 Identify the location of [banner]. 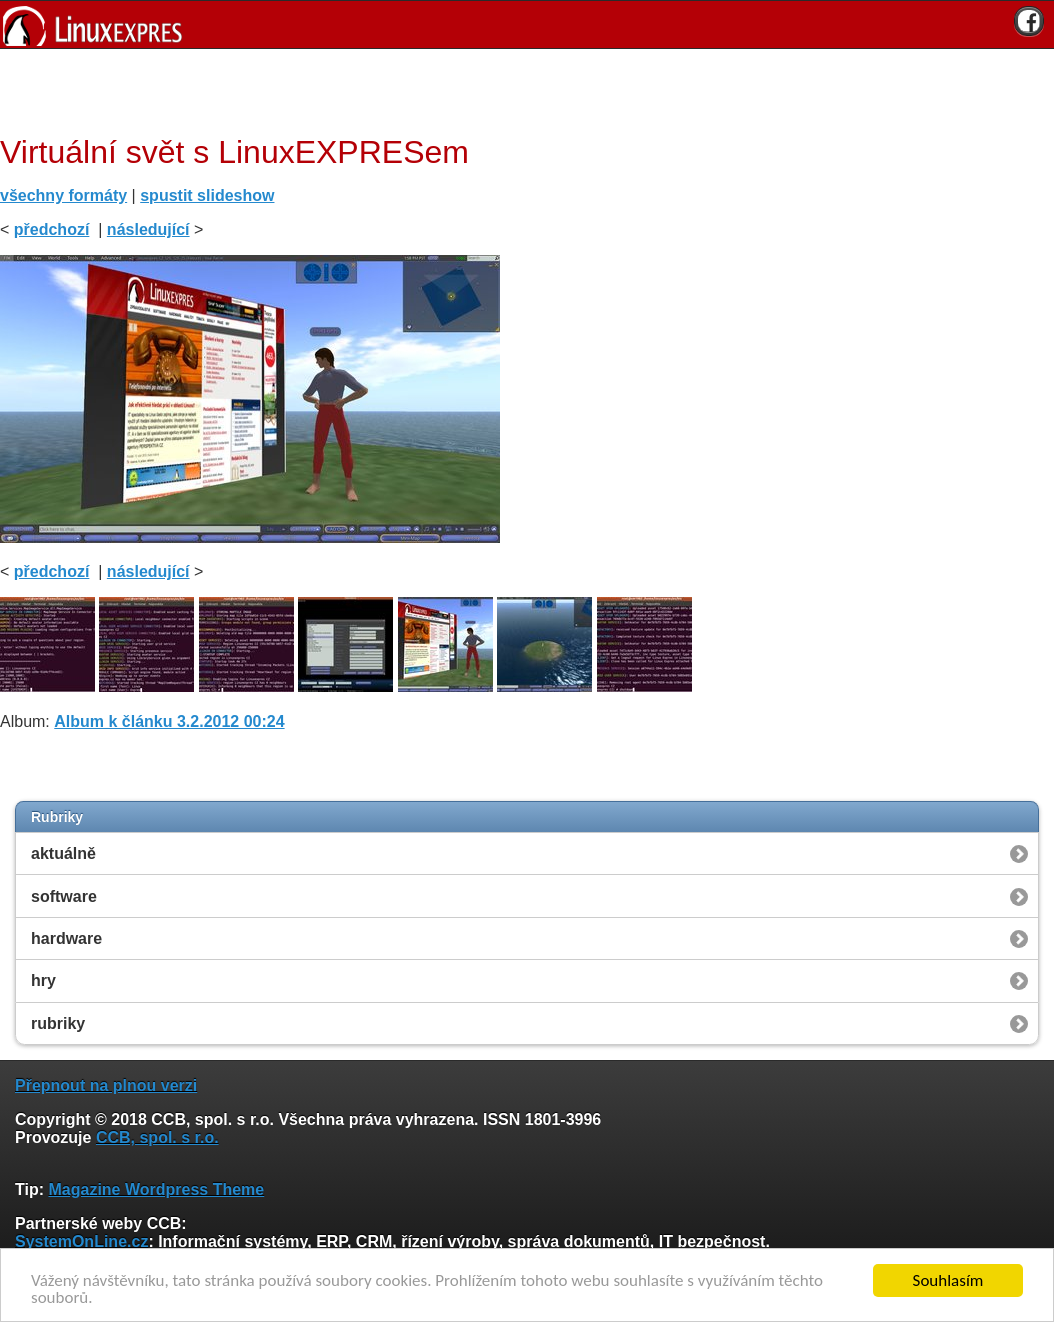
(527, 24).